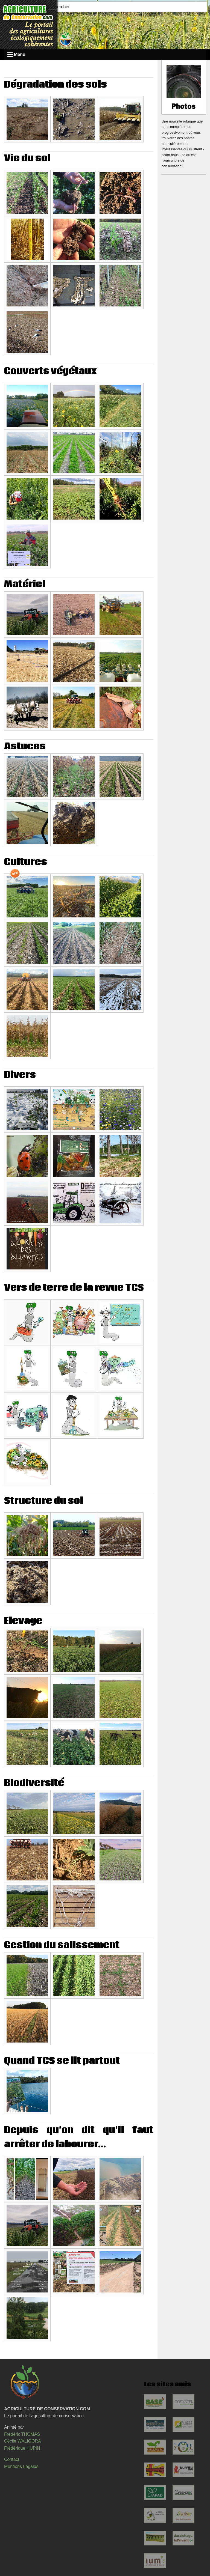  What do you see at coordinates (22, 2434) in the screenshot?
I see `Frédéric THOMAS` at bounding box center [22, 2434].